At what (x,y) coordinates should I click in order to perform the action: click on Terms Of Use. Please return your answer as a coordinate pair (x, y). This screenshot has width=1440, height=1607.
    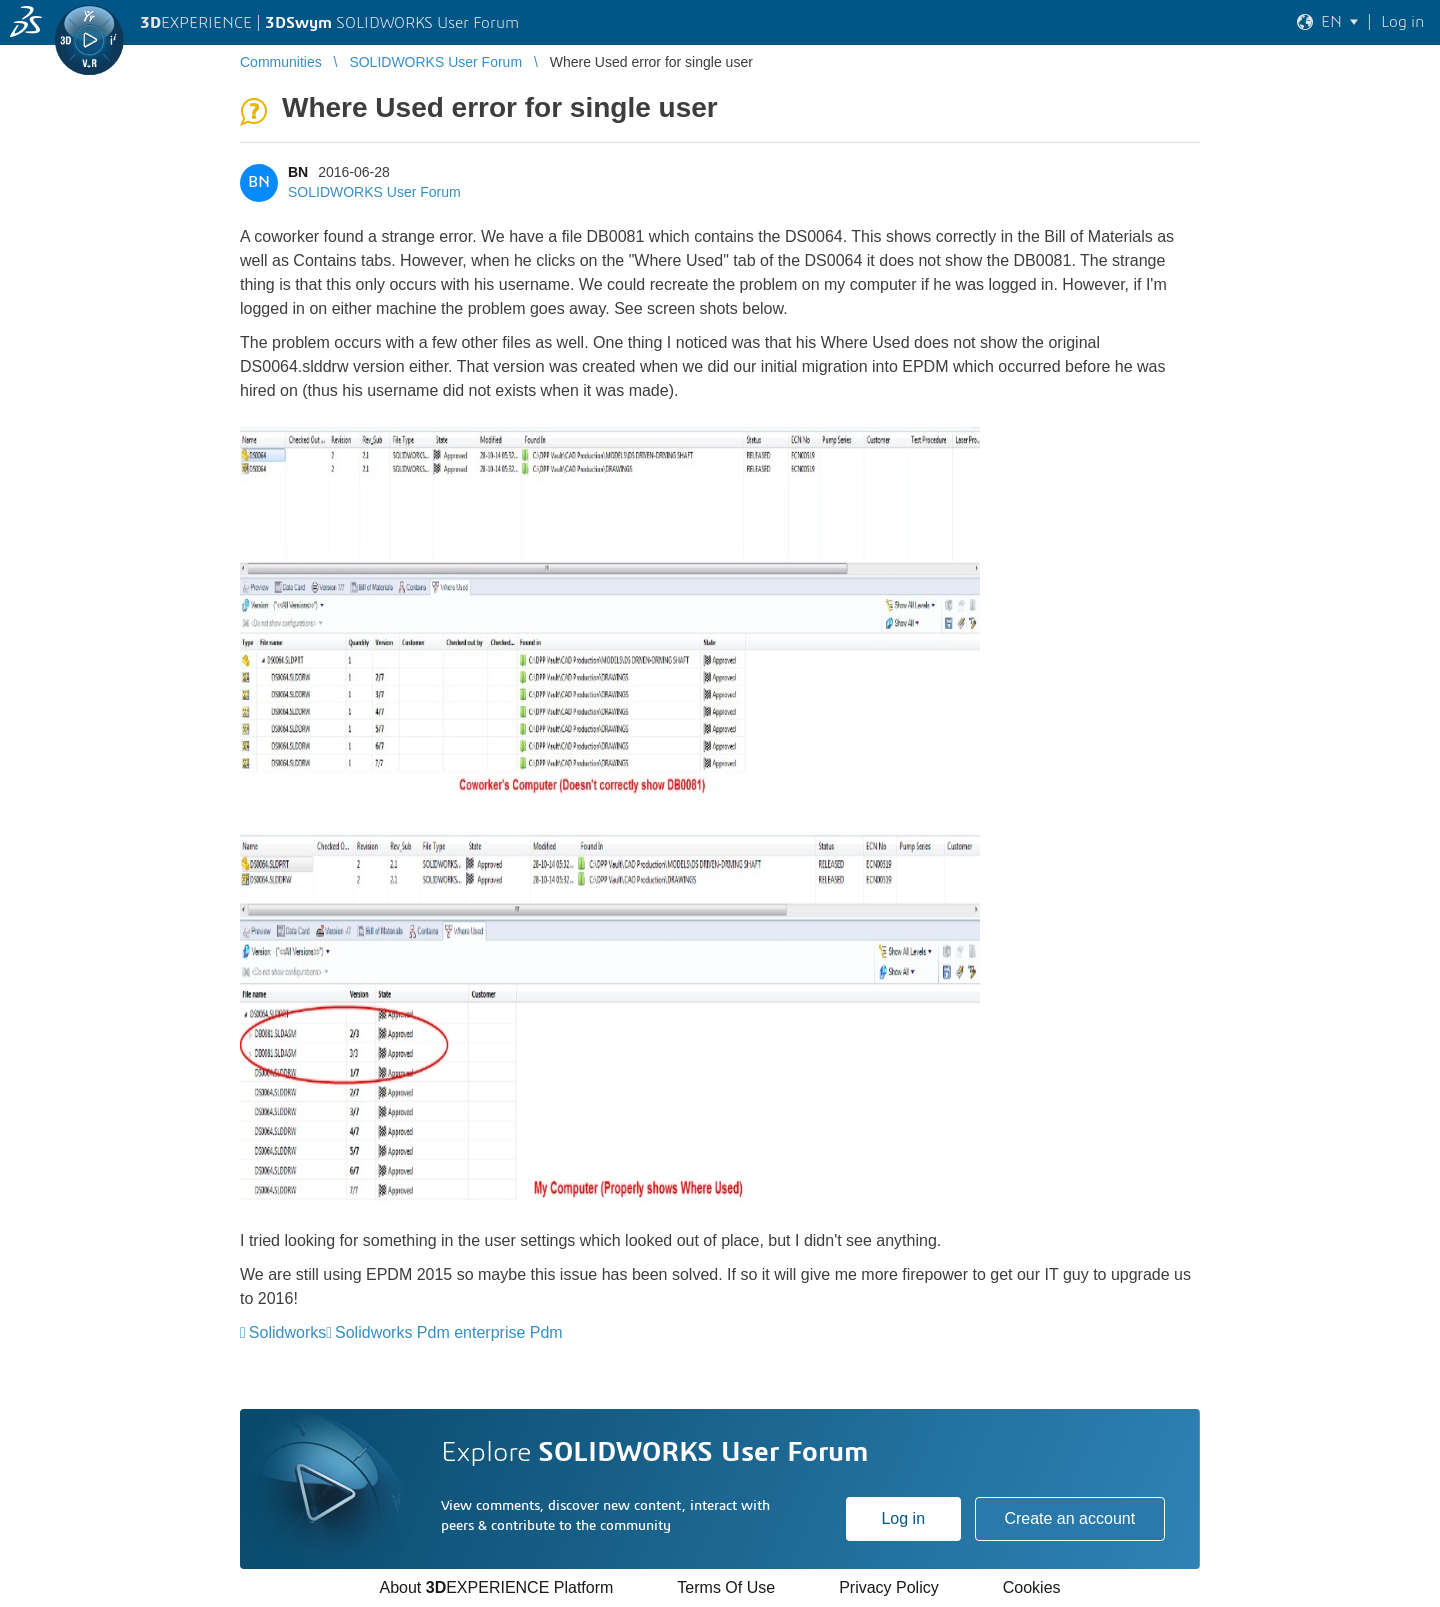
    Looking at the image, I should click on (726, 1587).